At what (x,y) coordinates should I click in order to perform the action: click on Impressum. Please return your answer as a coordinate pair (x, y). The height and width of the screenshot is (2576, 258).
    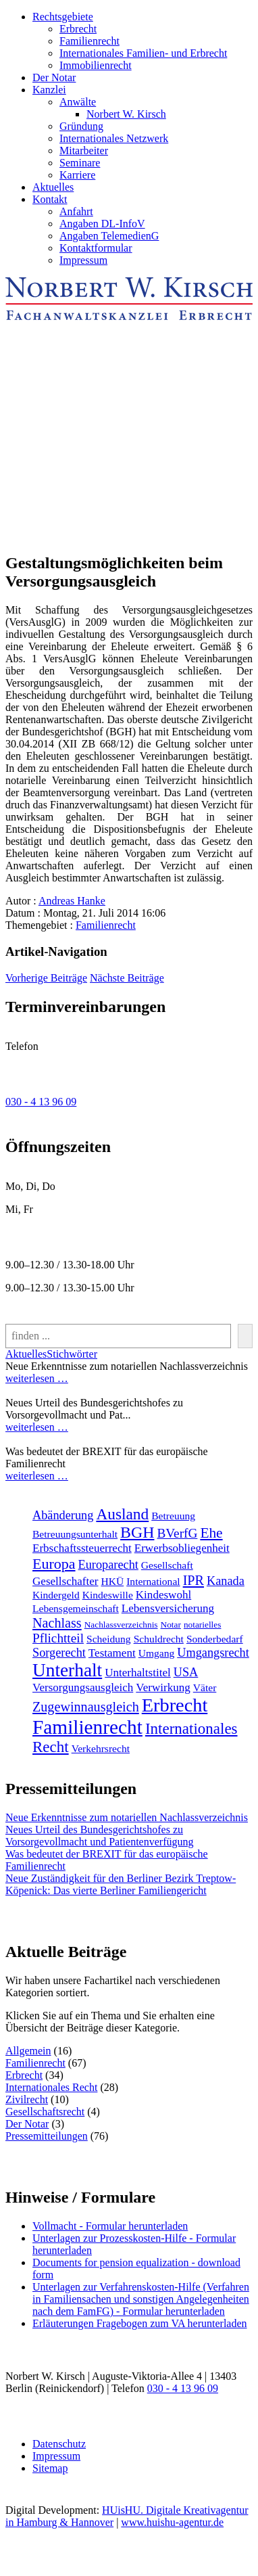
    Looking at the image, I should click on (83, 260).